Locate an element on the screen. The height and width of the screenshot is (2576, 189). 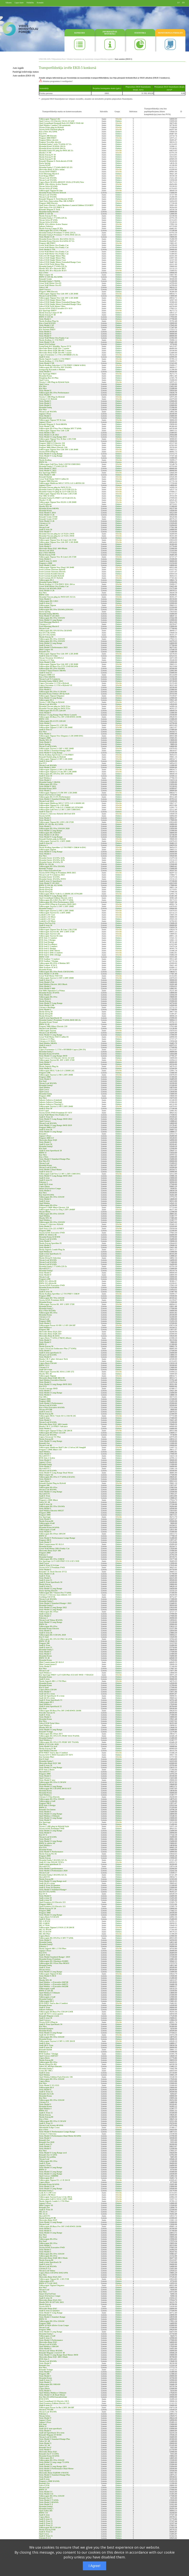
Hyundai Ioniq electric is located at coordinates (49, 212).